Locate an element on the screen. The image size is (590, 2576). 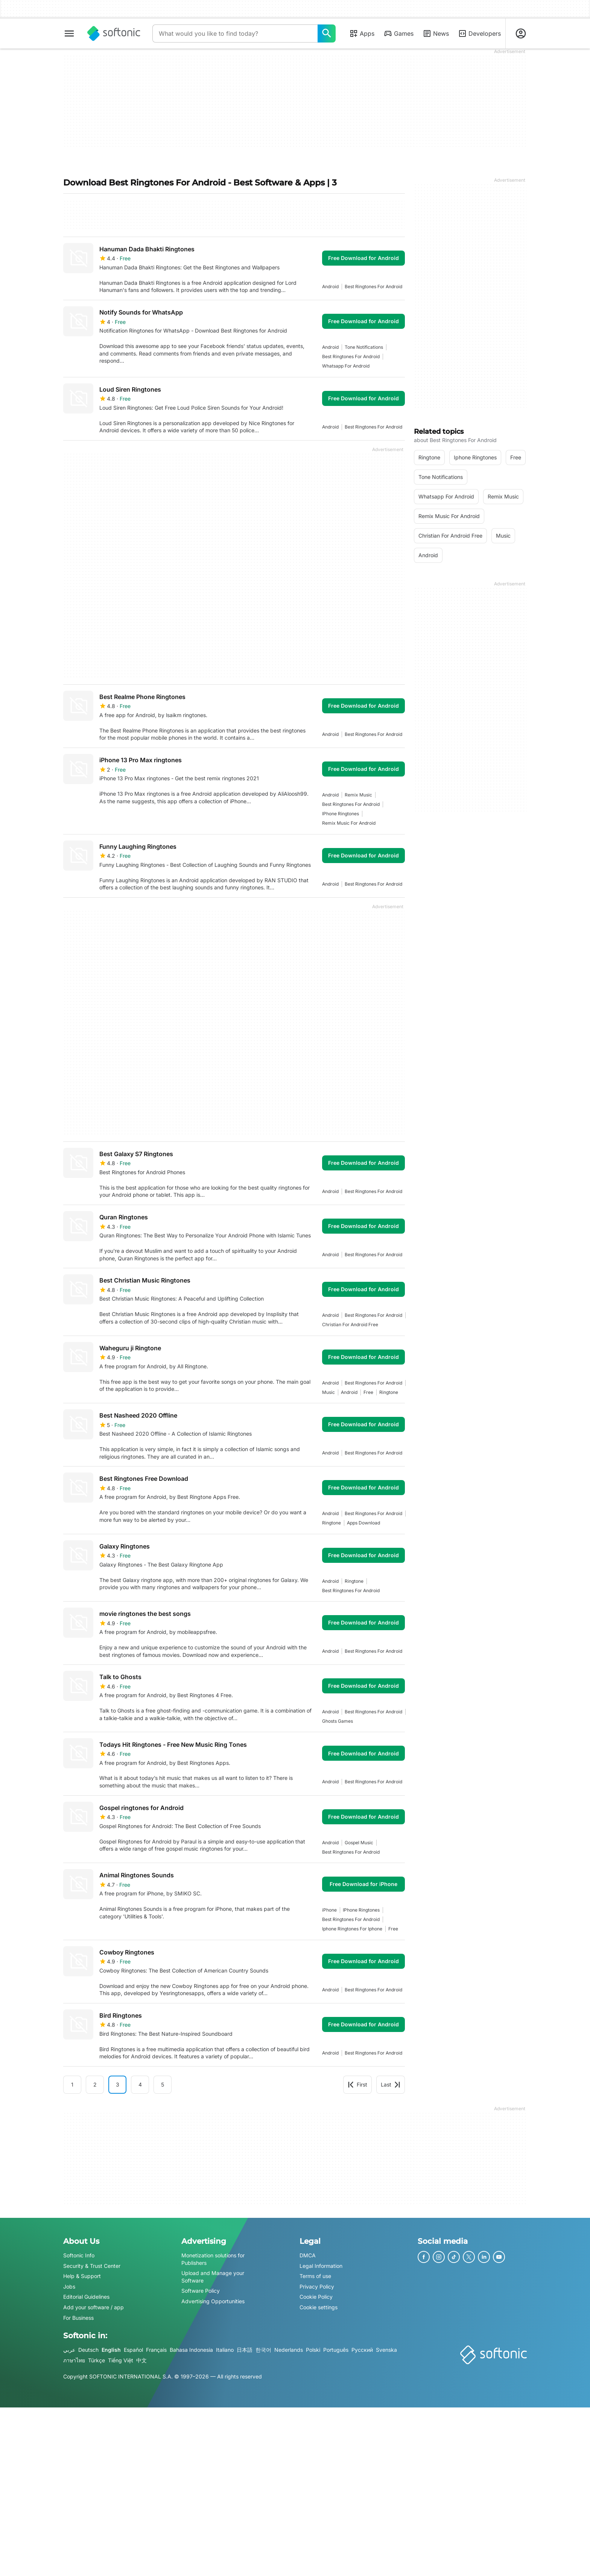
remix music is located at coordinates (358, 795).